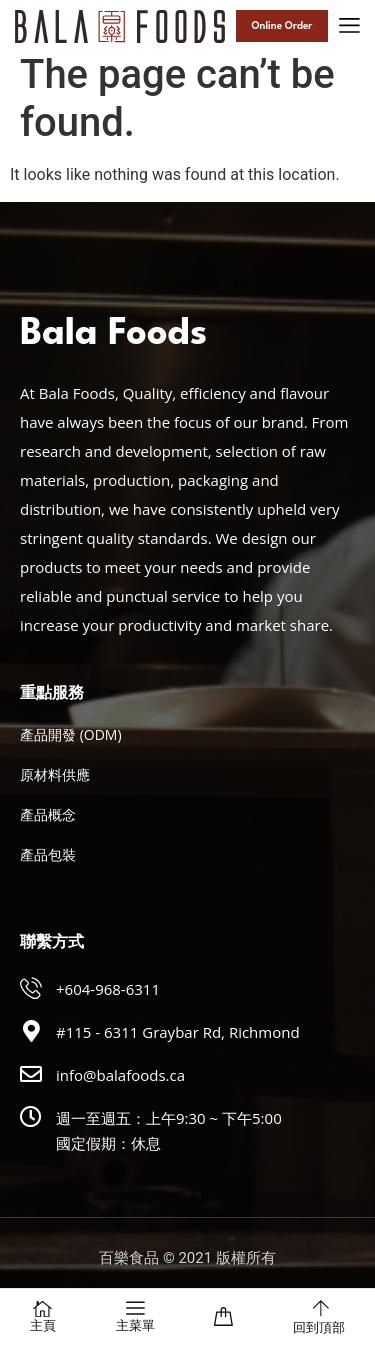 Image resolution: width=375 pixels, height=1348 pixels. Describe the element at coordinates (48, 854) in the screenshot. I see `產品包裝` at that location.